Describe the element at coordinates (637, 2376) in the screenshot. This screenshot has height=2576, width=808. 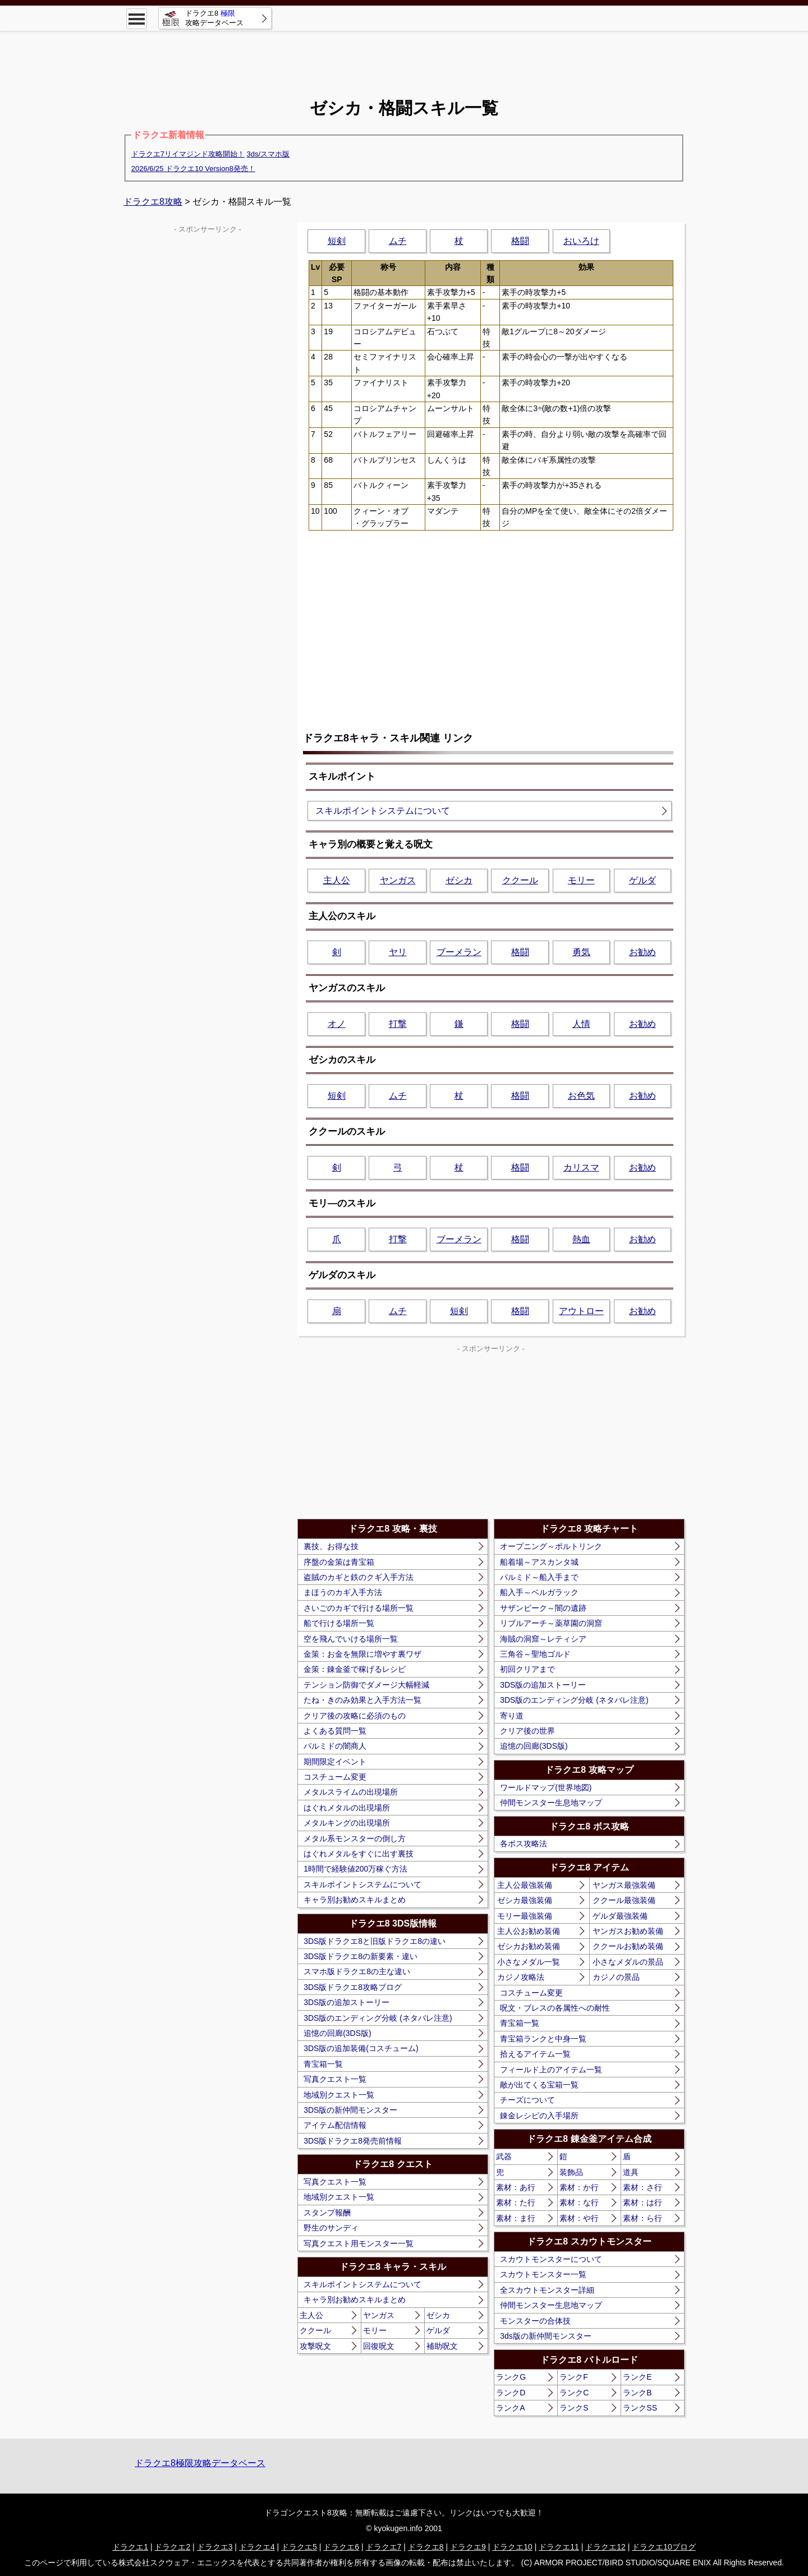
I see `ランクE` at that location.